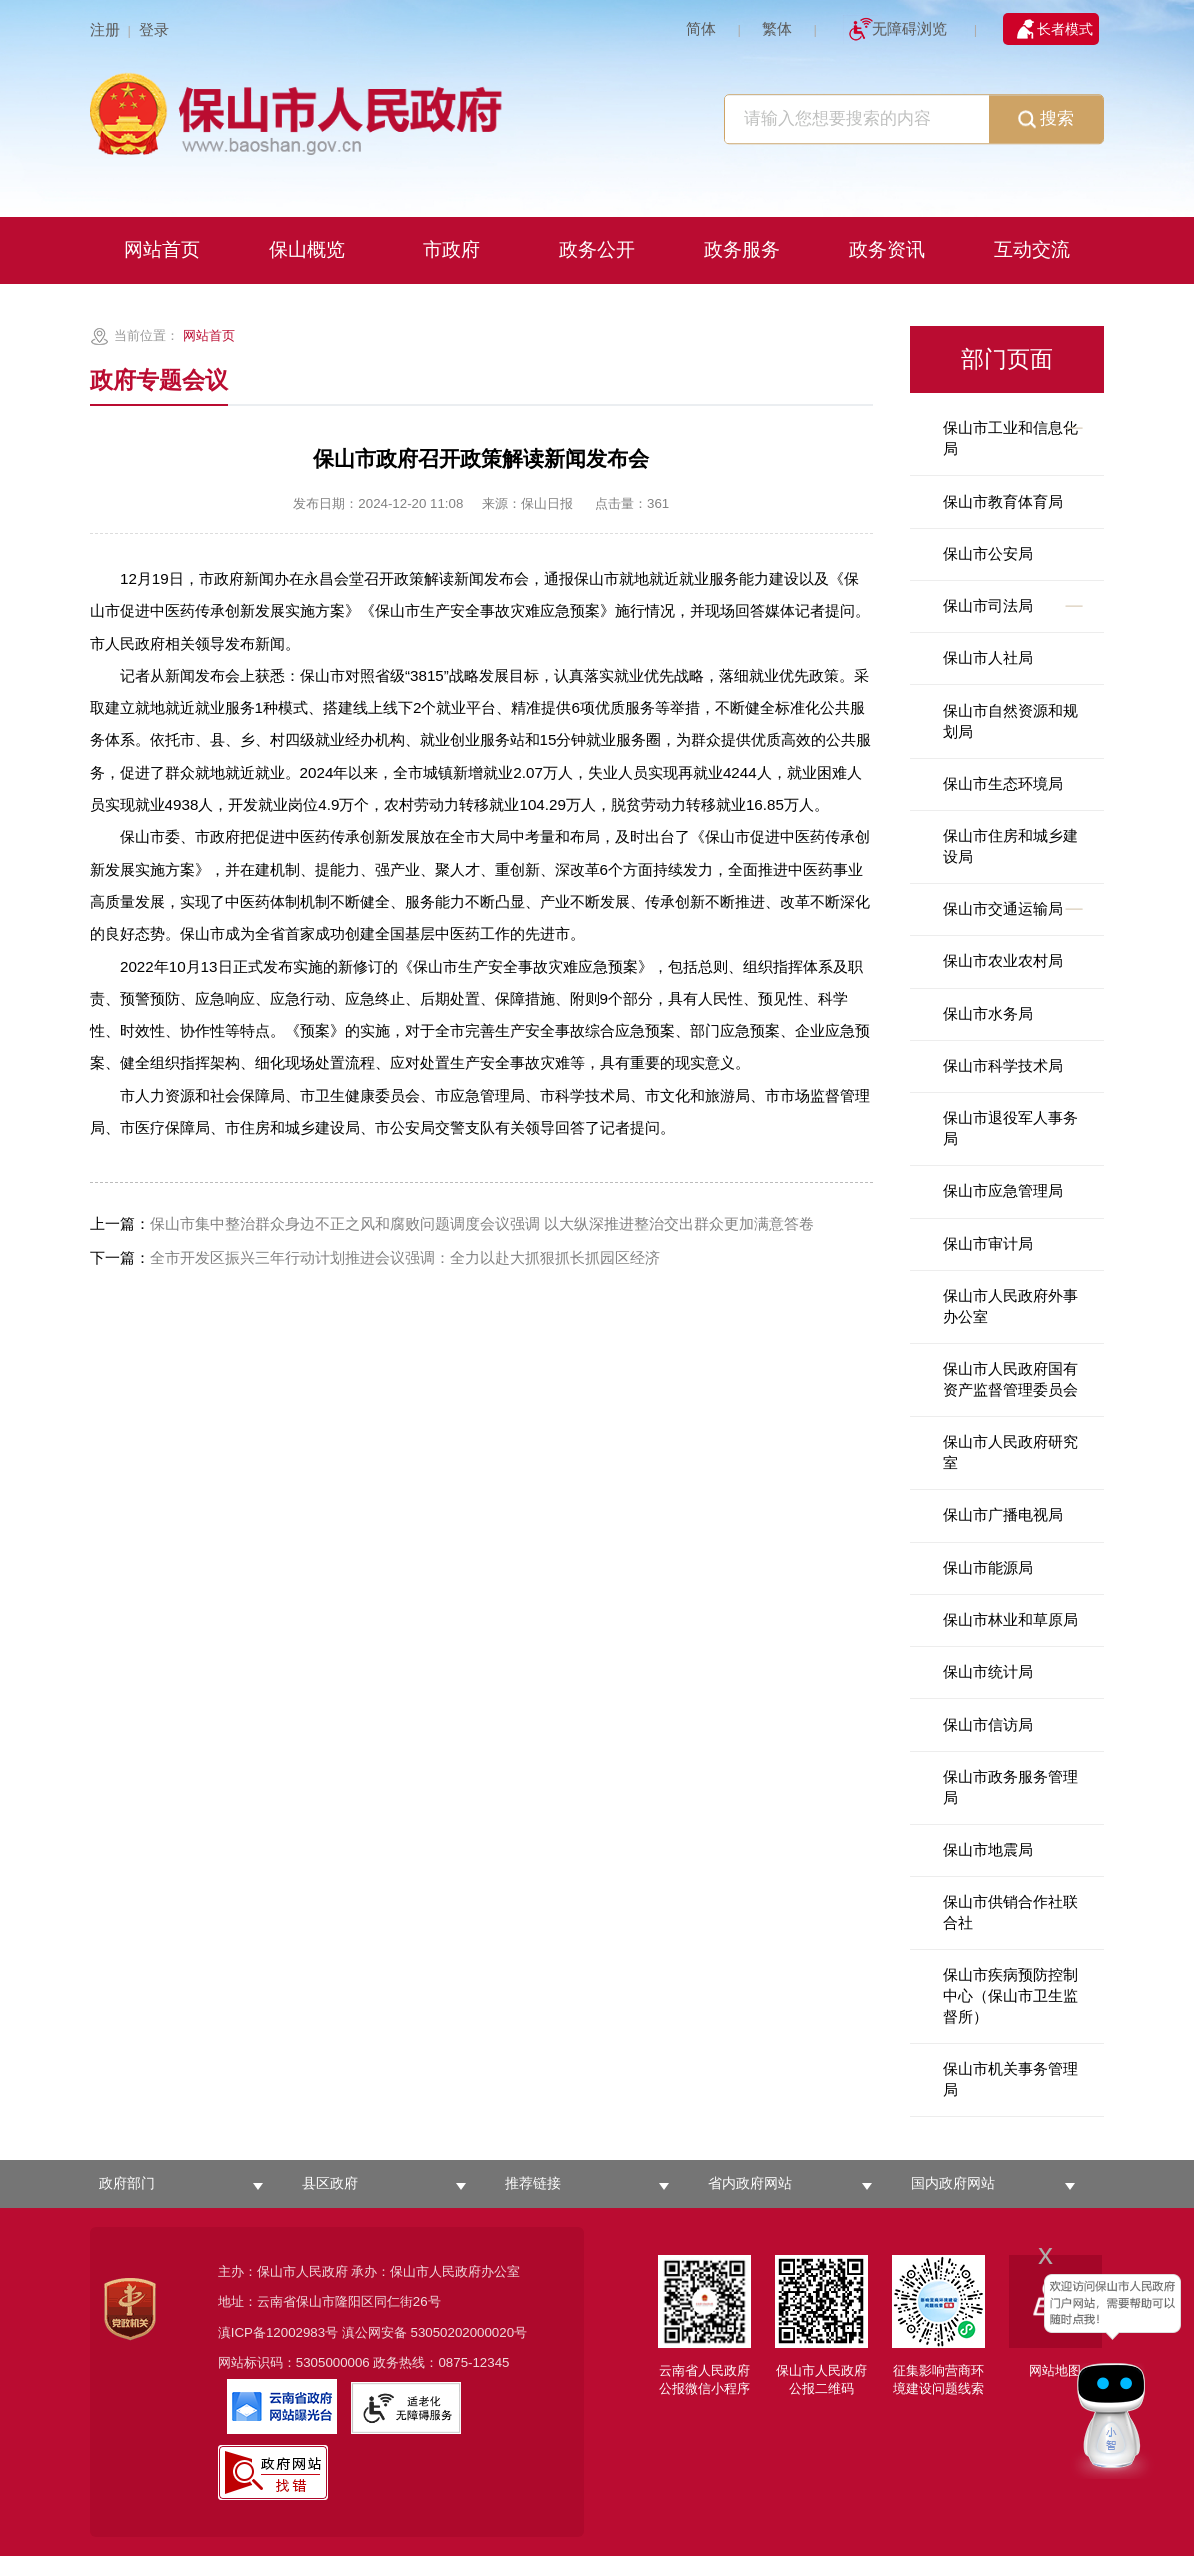 The height and width of the screenshot is (2556, 1194). I want to click on 保山市政务服务管理局, so click(1010, 1787).